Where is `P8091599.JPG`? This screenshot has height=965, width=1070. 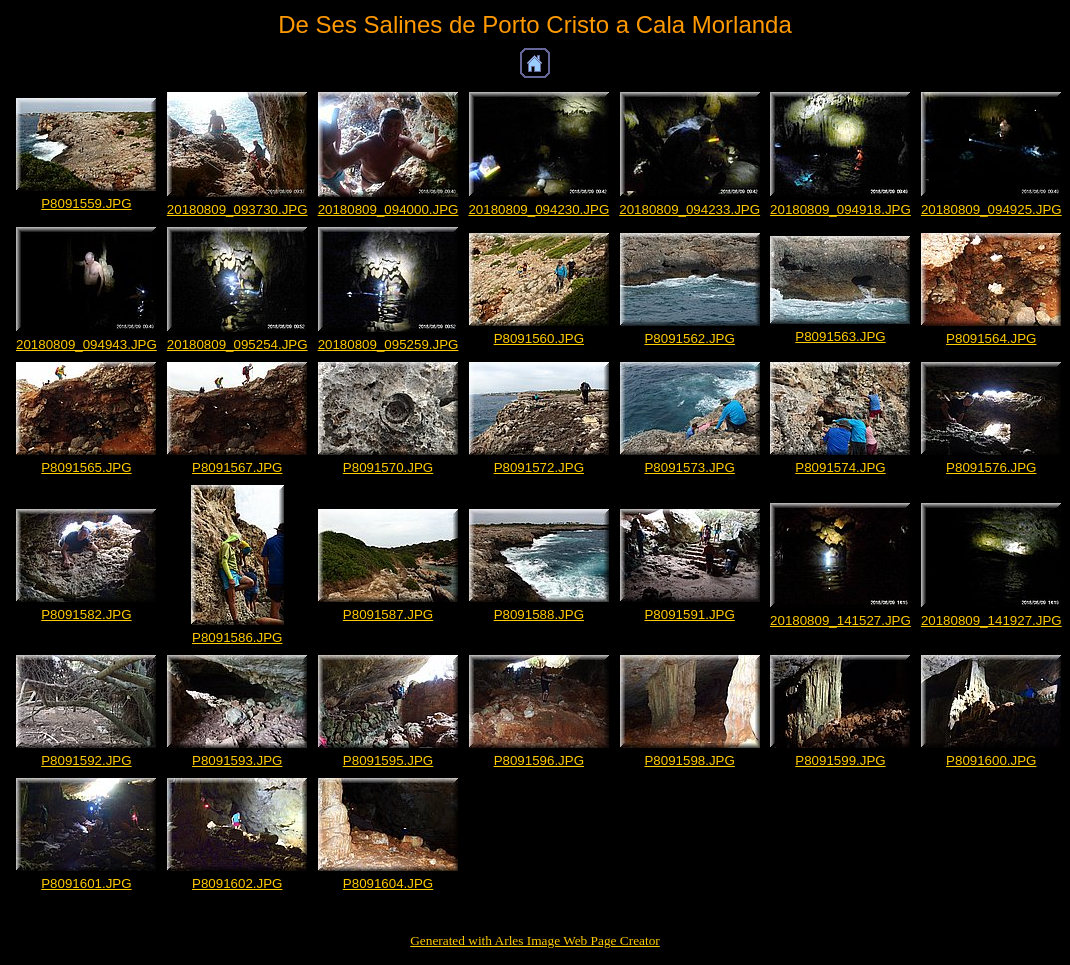
P8091599.JPG is located at coordinates (840, 760).